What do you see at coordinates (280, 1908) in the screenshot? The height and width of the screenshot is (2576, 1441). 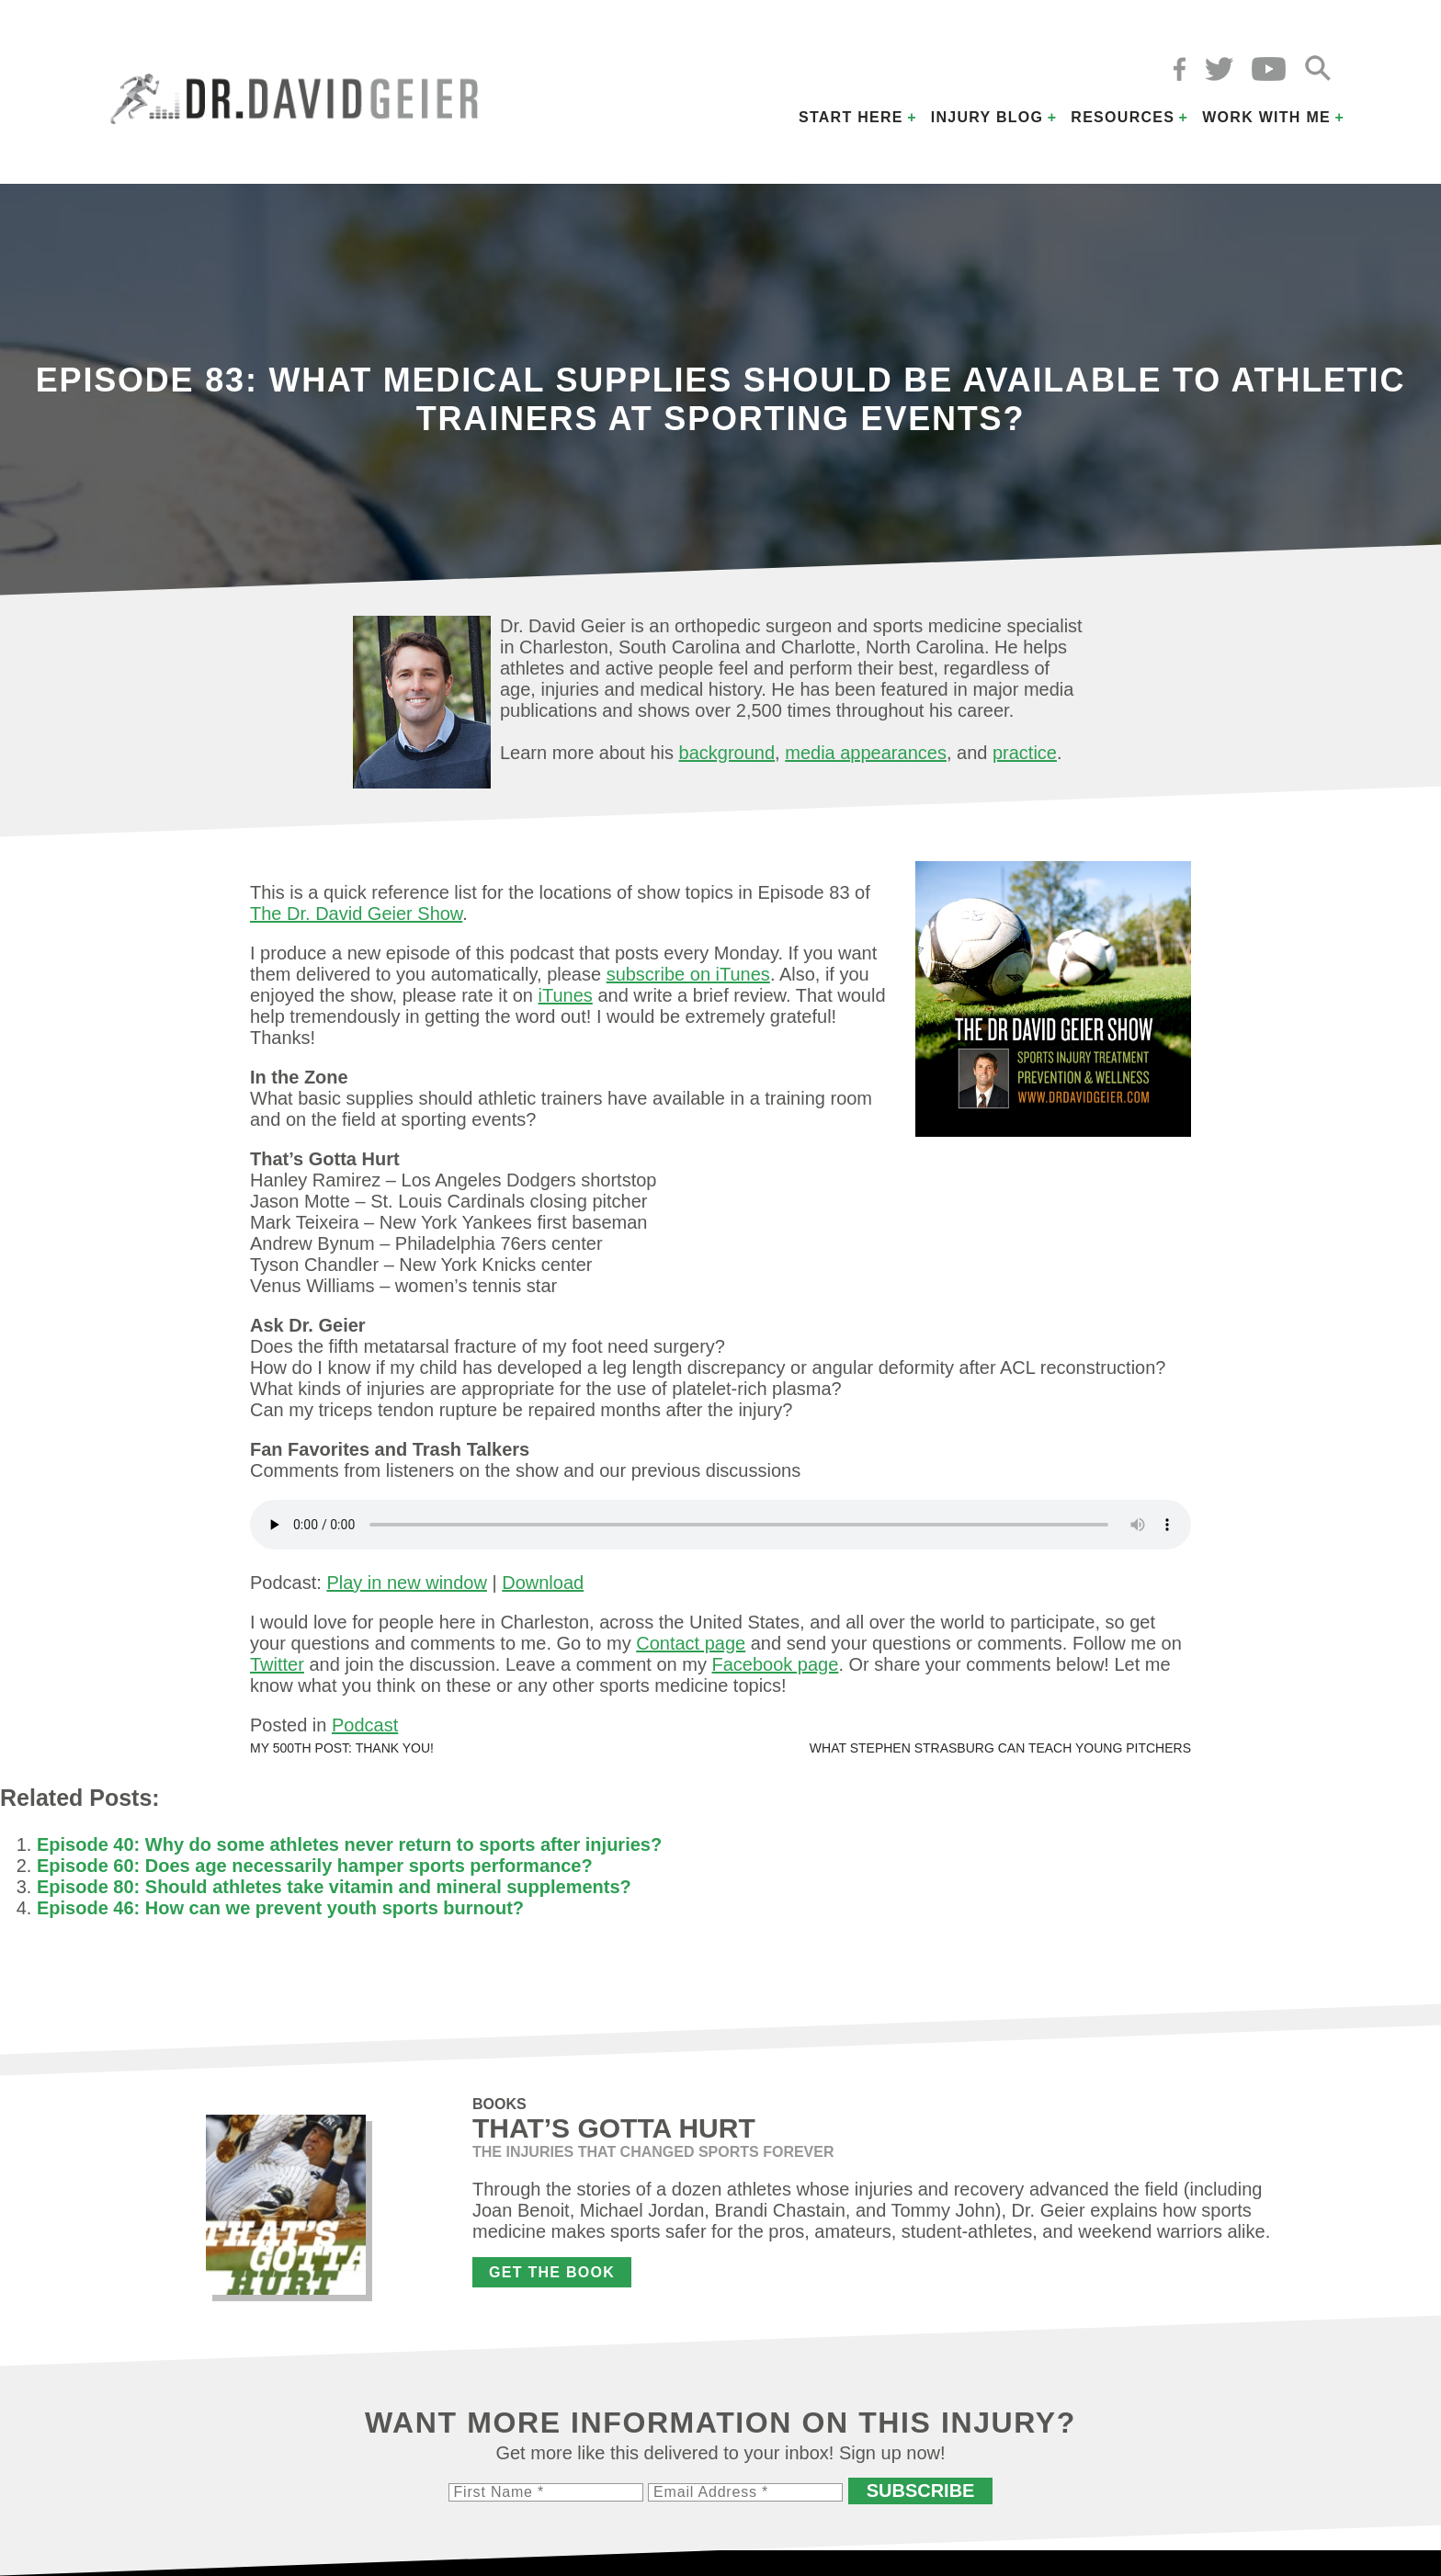 I see `Episode 46: How can we prevent youth sports burnout?` at bounding box center [280, 1908].